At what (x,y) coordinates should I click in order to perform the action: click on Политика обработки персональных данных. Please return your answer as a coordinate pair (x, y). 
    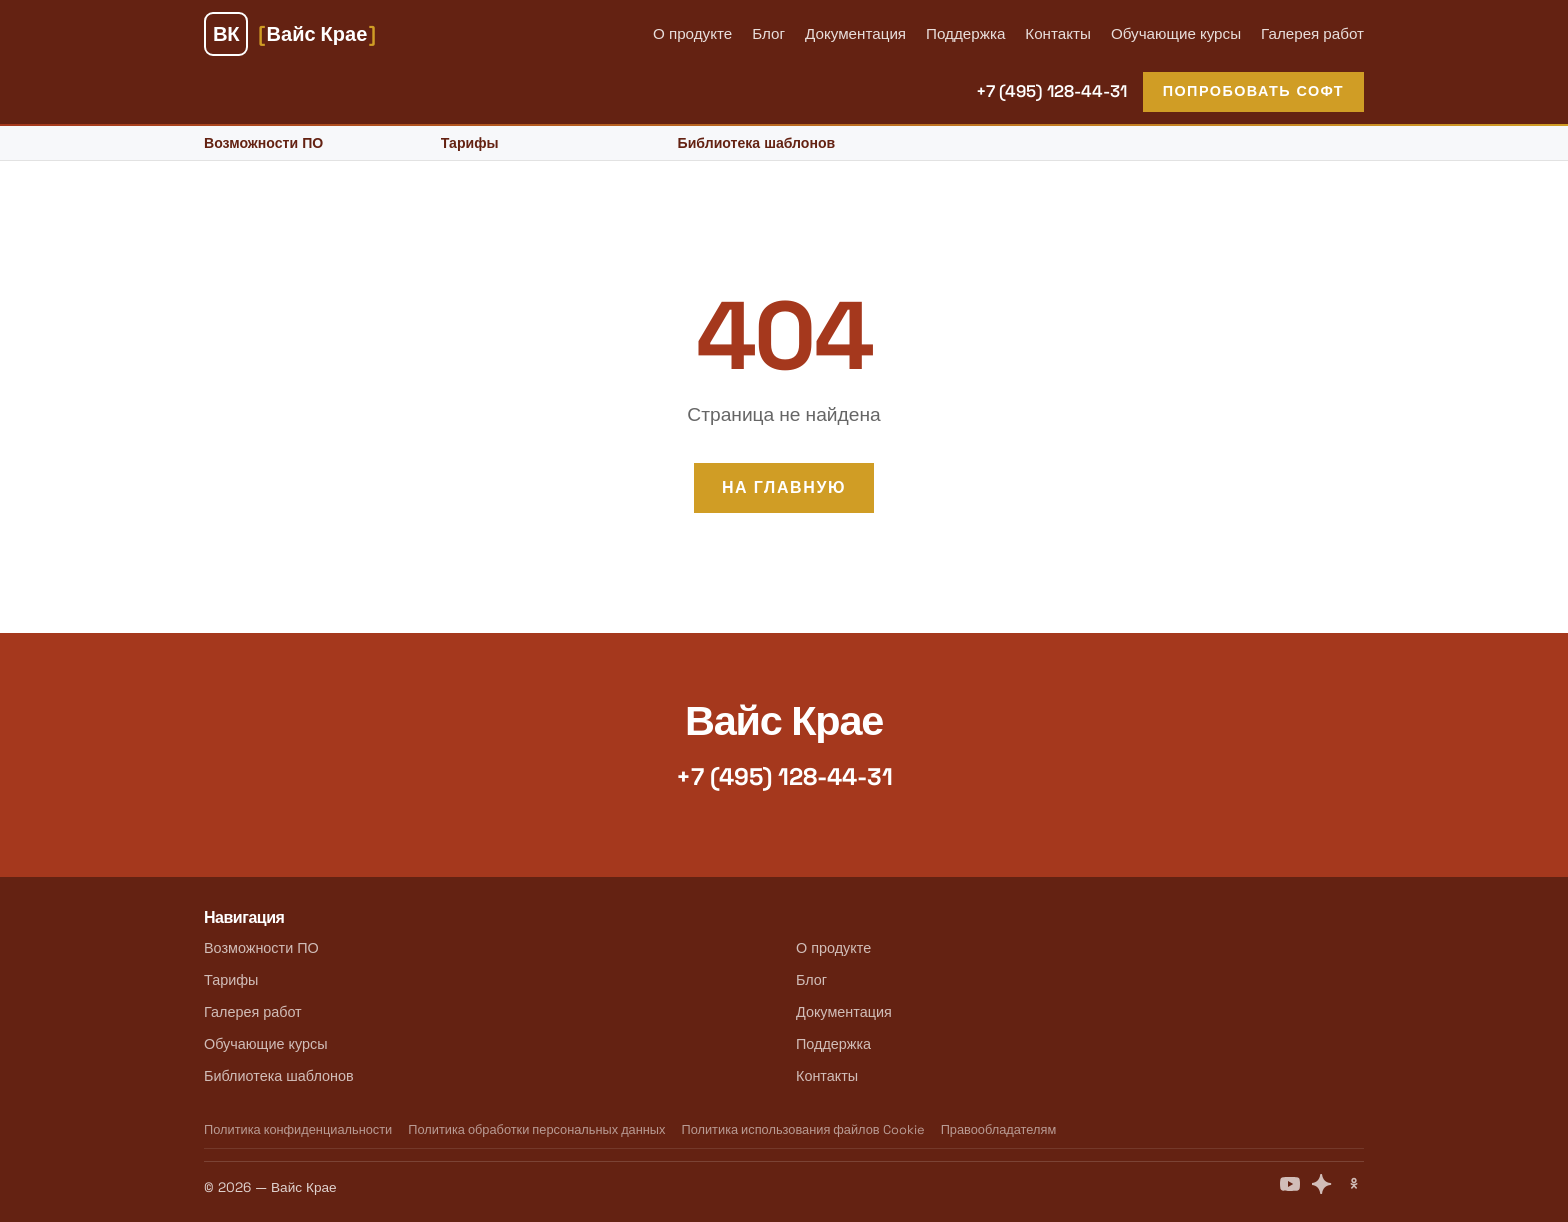
    Looking at the image, I should click on (536, 1129).